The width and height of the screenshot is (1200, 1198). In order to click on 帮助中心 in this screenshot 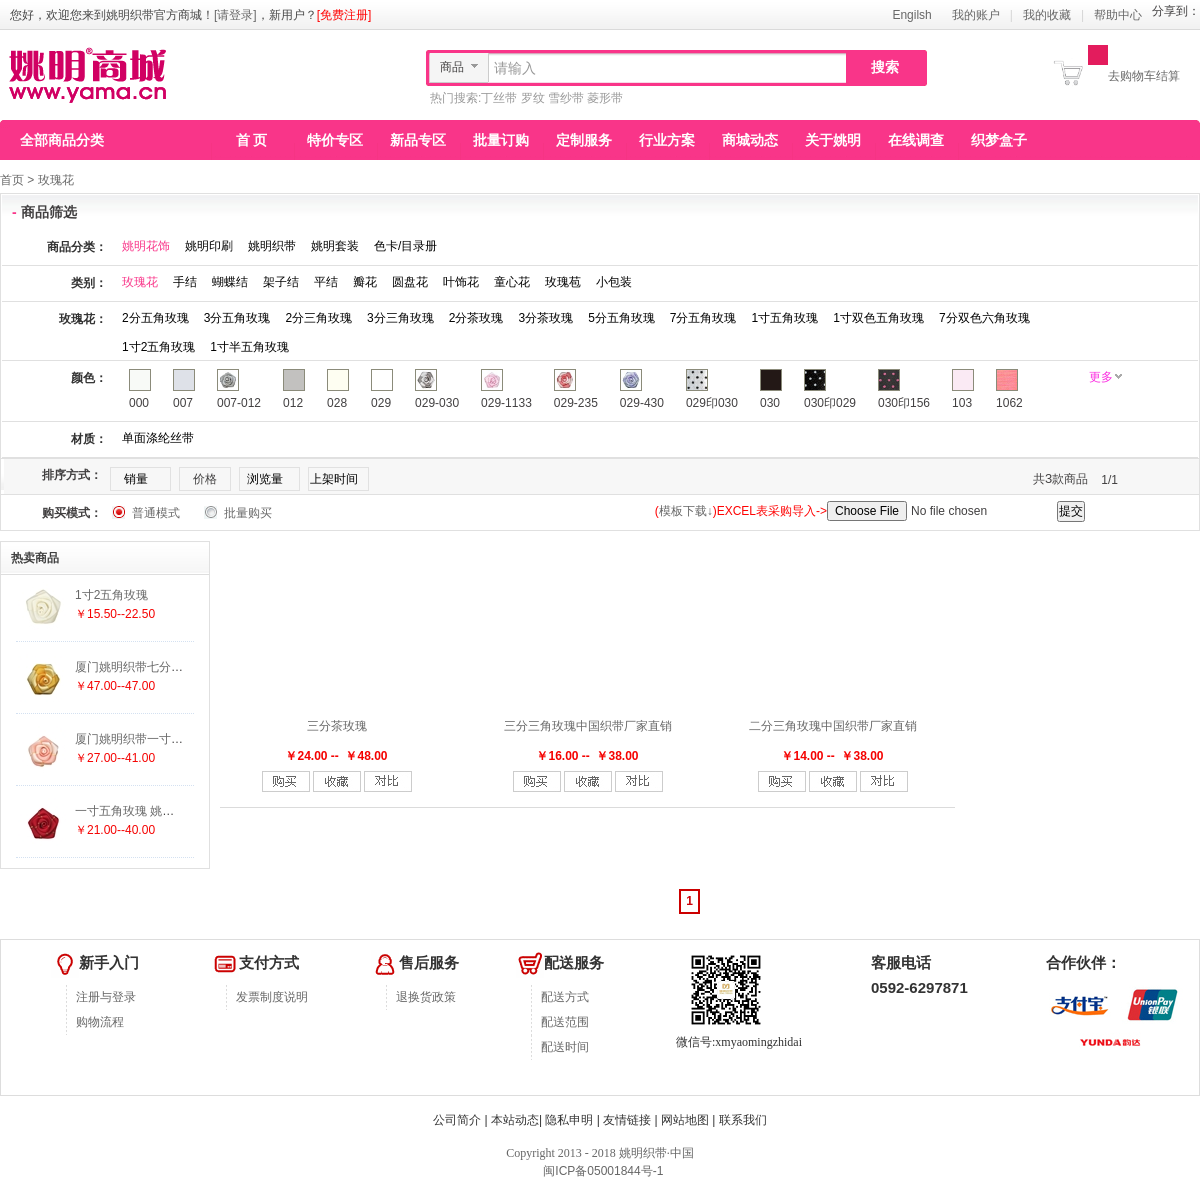, I will do `click(1118, 15)`.